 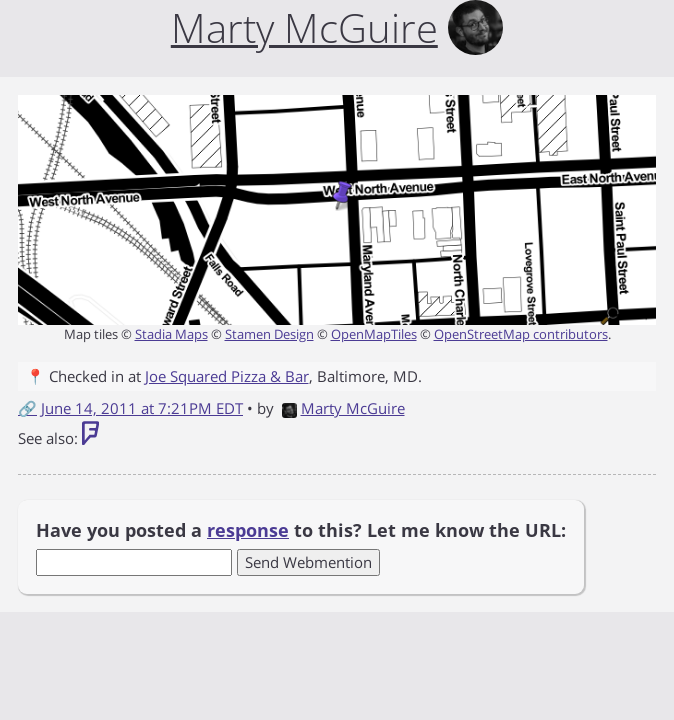 I want to click on OpenMapTiles, so click(x=374, y=334).